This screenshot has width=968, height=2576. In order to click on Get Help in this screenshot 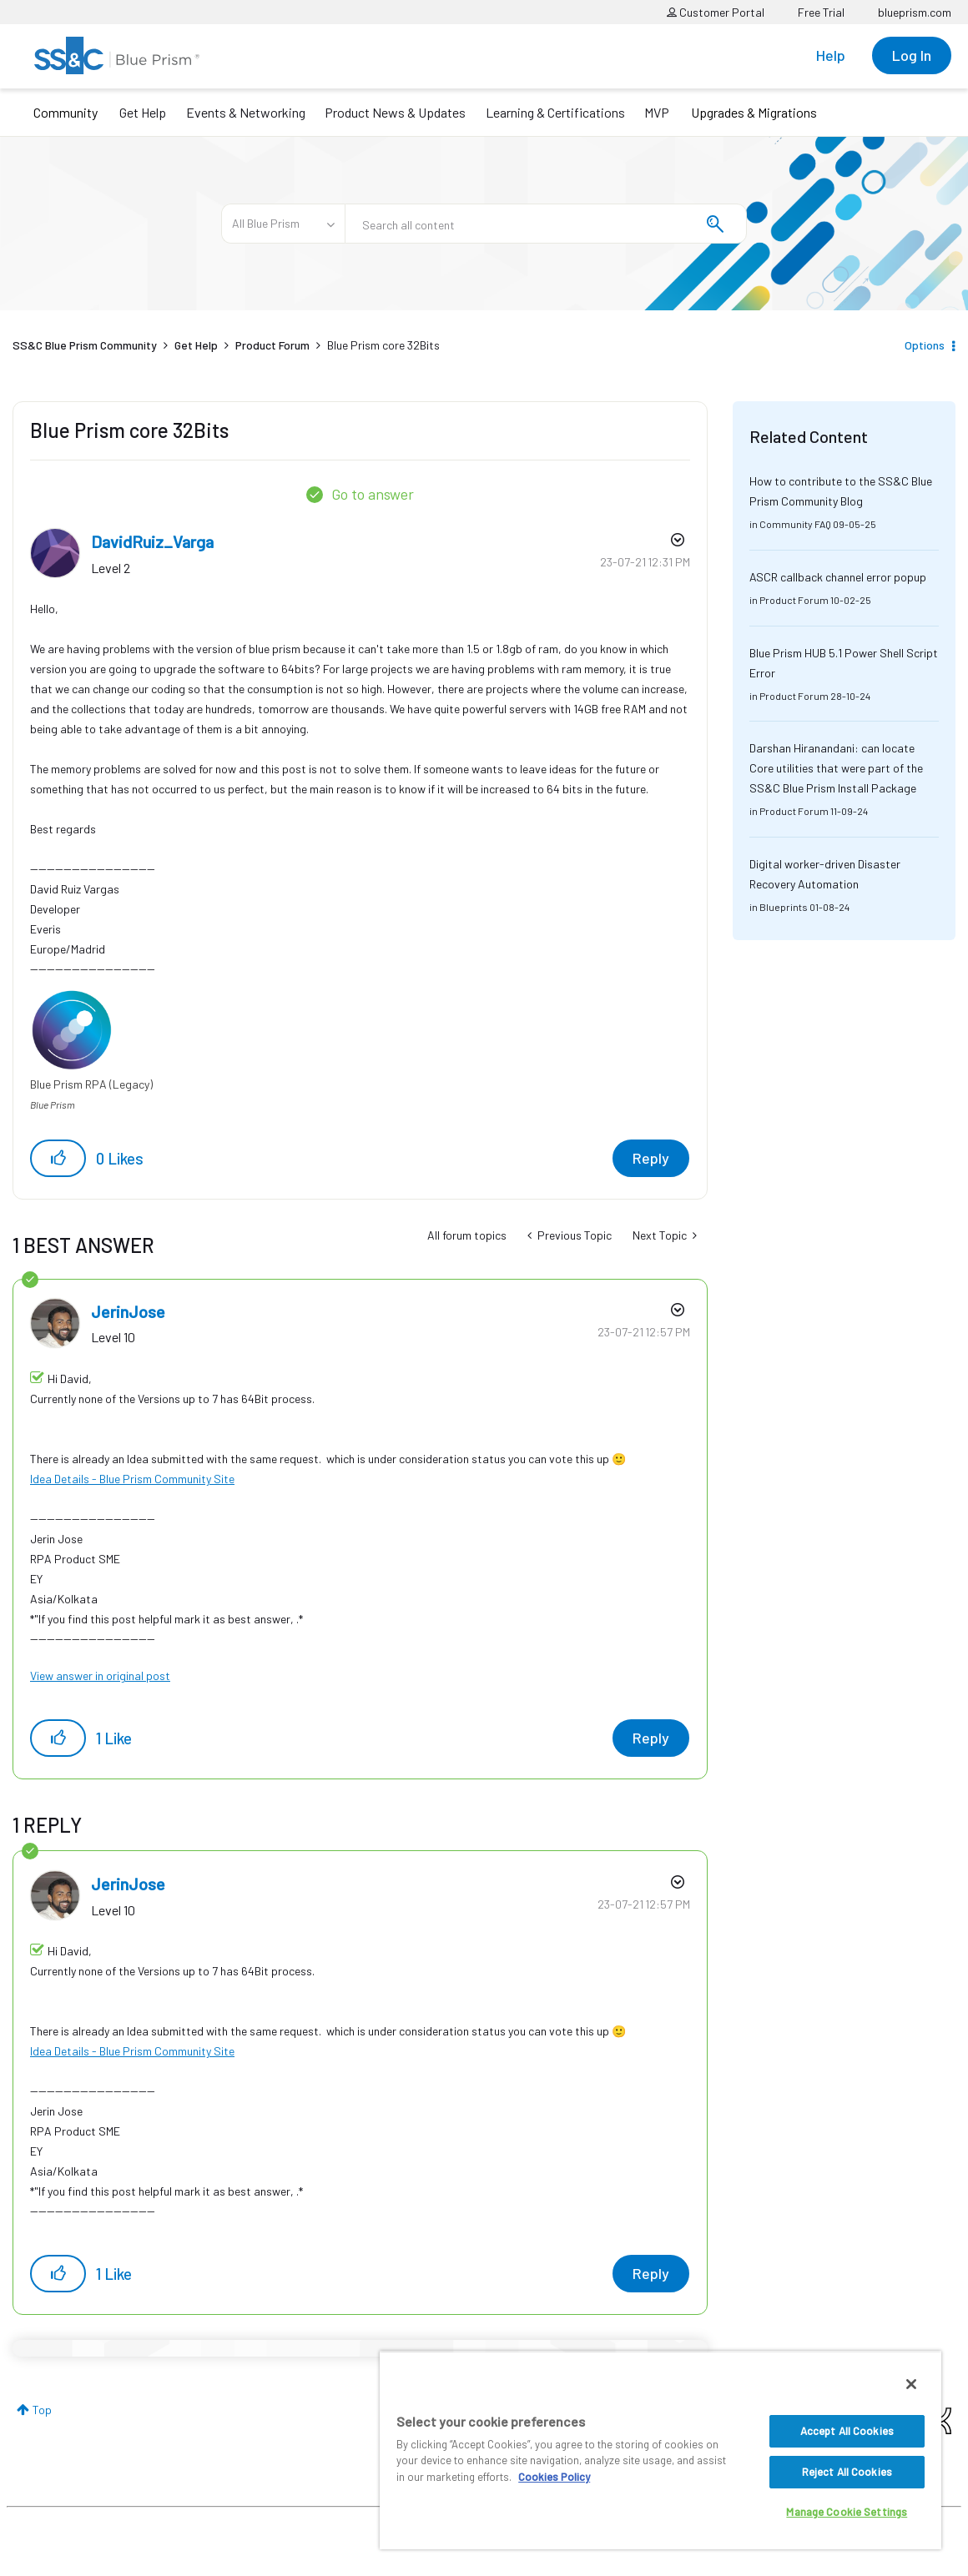, I will do `click(142, 112)`.